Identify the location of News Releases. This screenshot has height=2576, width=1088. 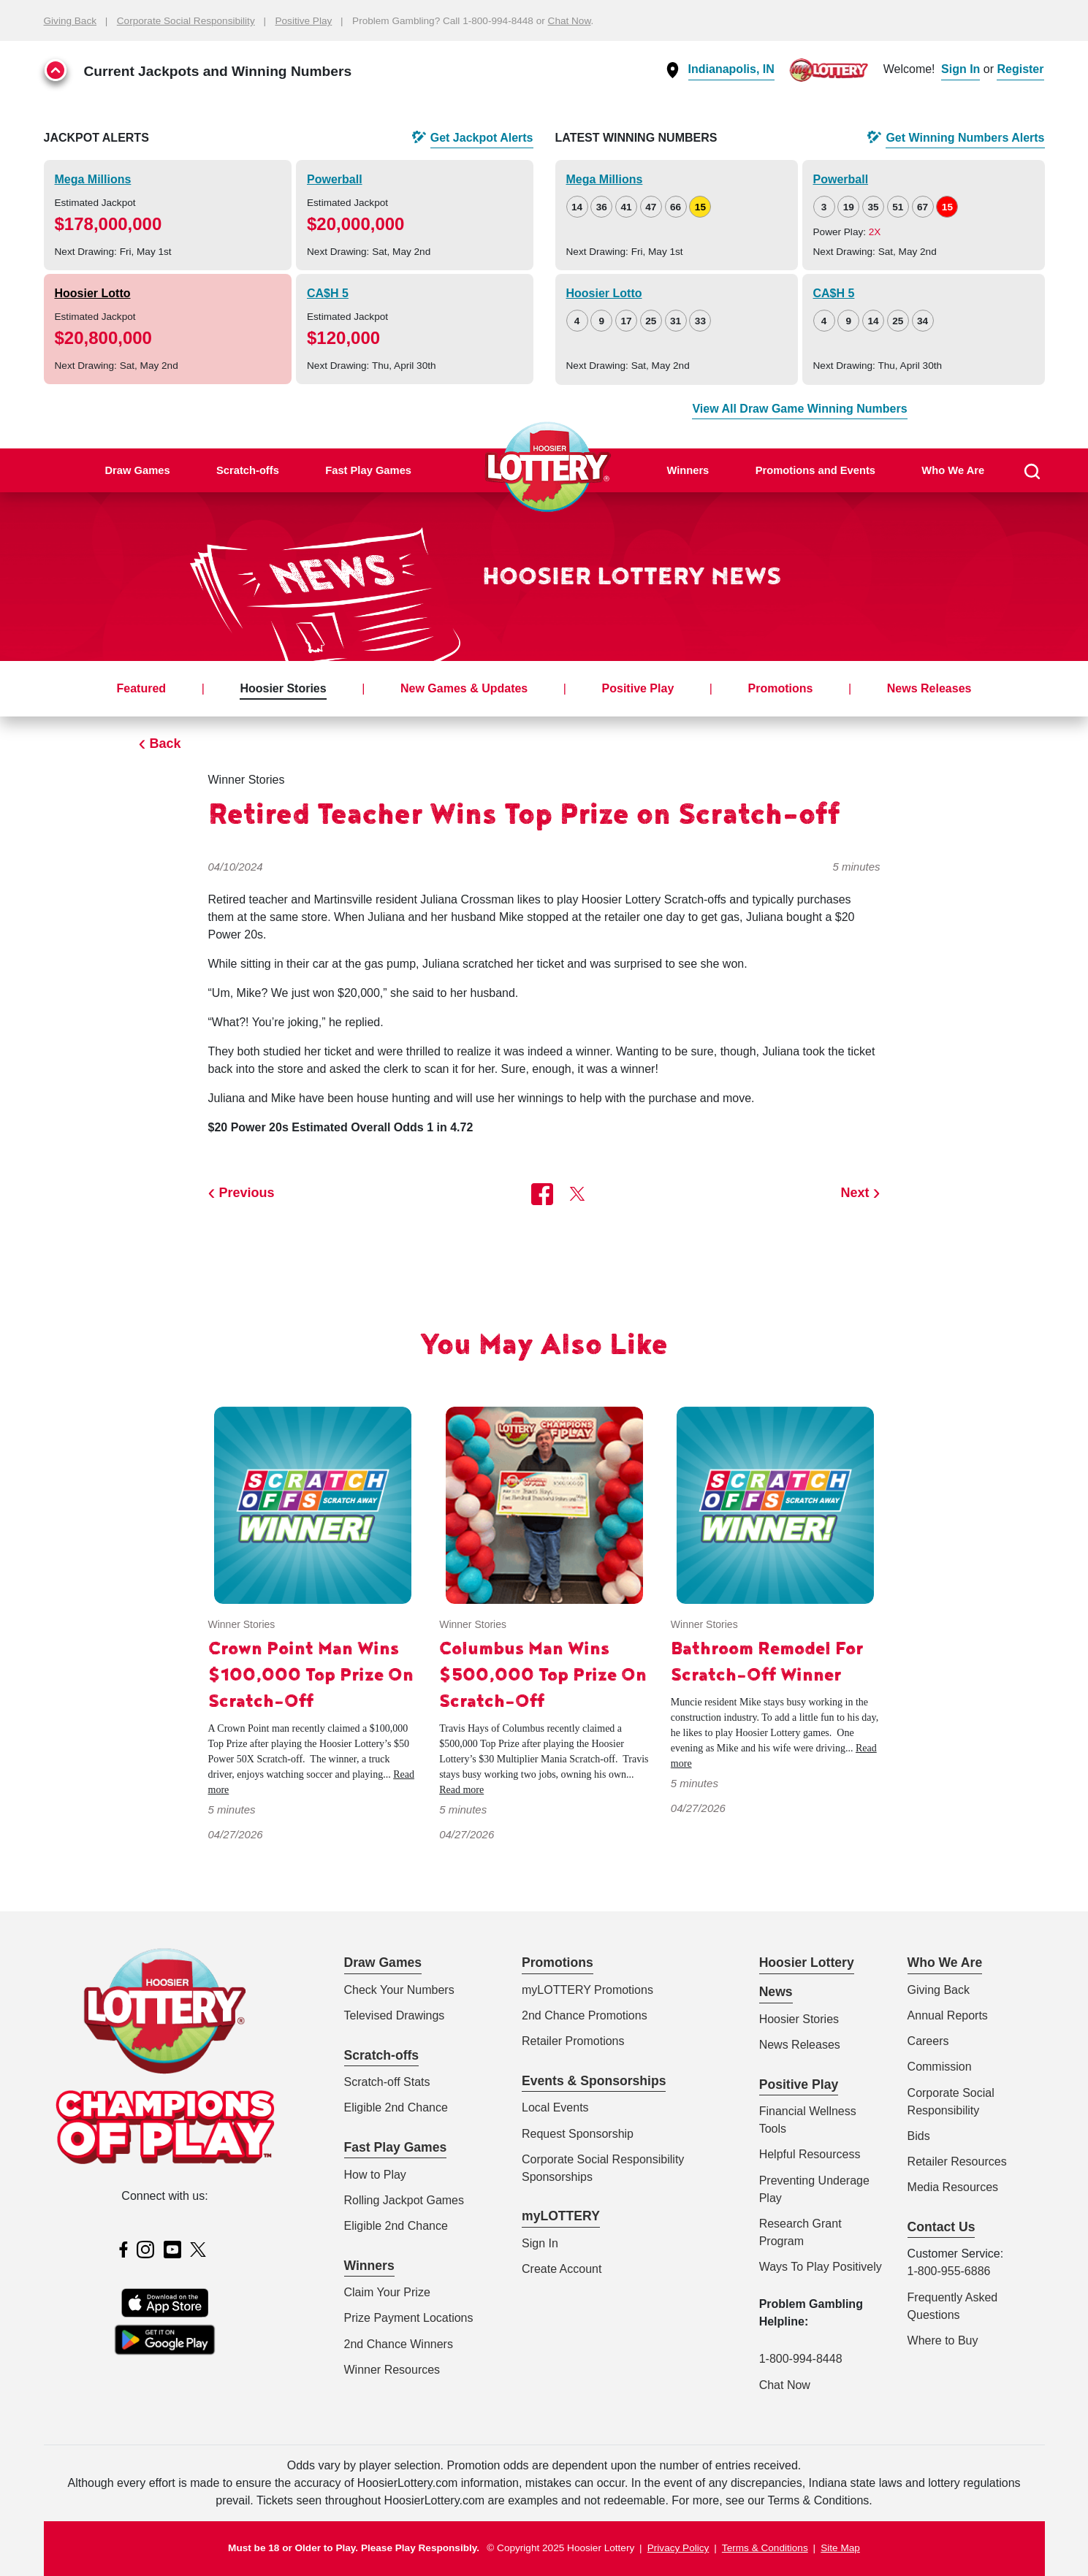
(929, 688).